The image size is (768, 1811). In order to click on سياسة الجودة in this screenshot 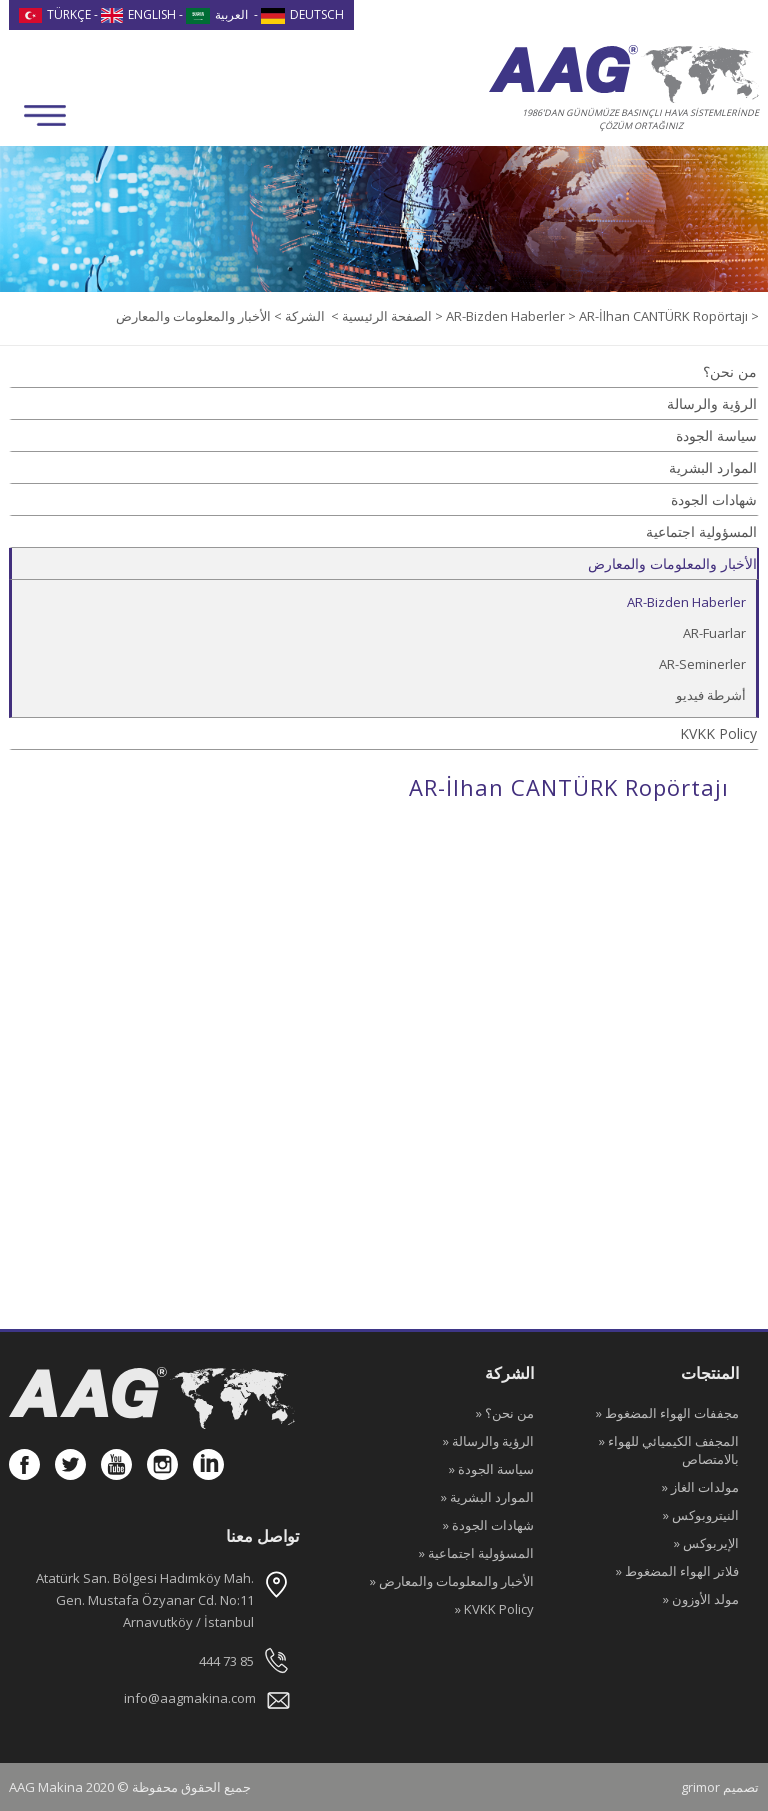, I will do `click(716, 435)`.